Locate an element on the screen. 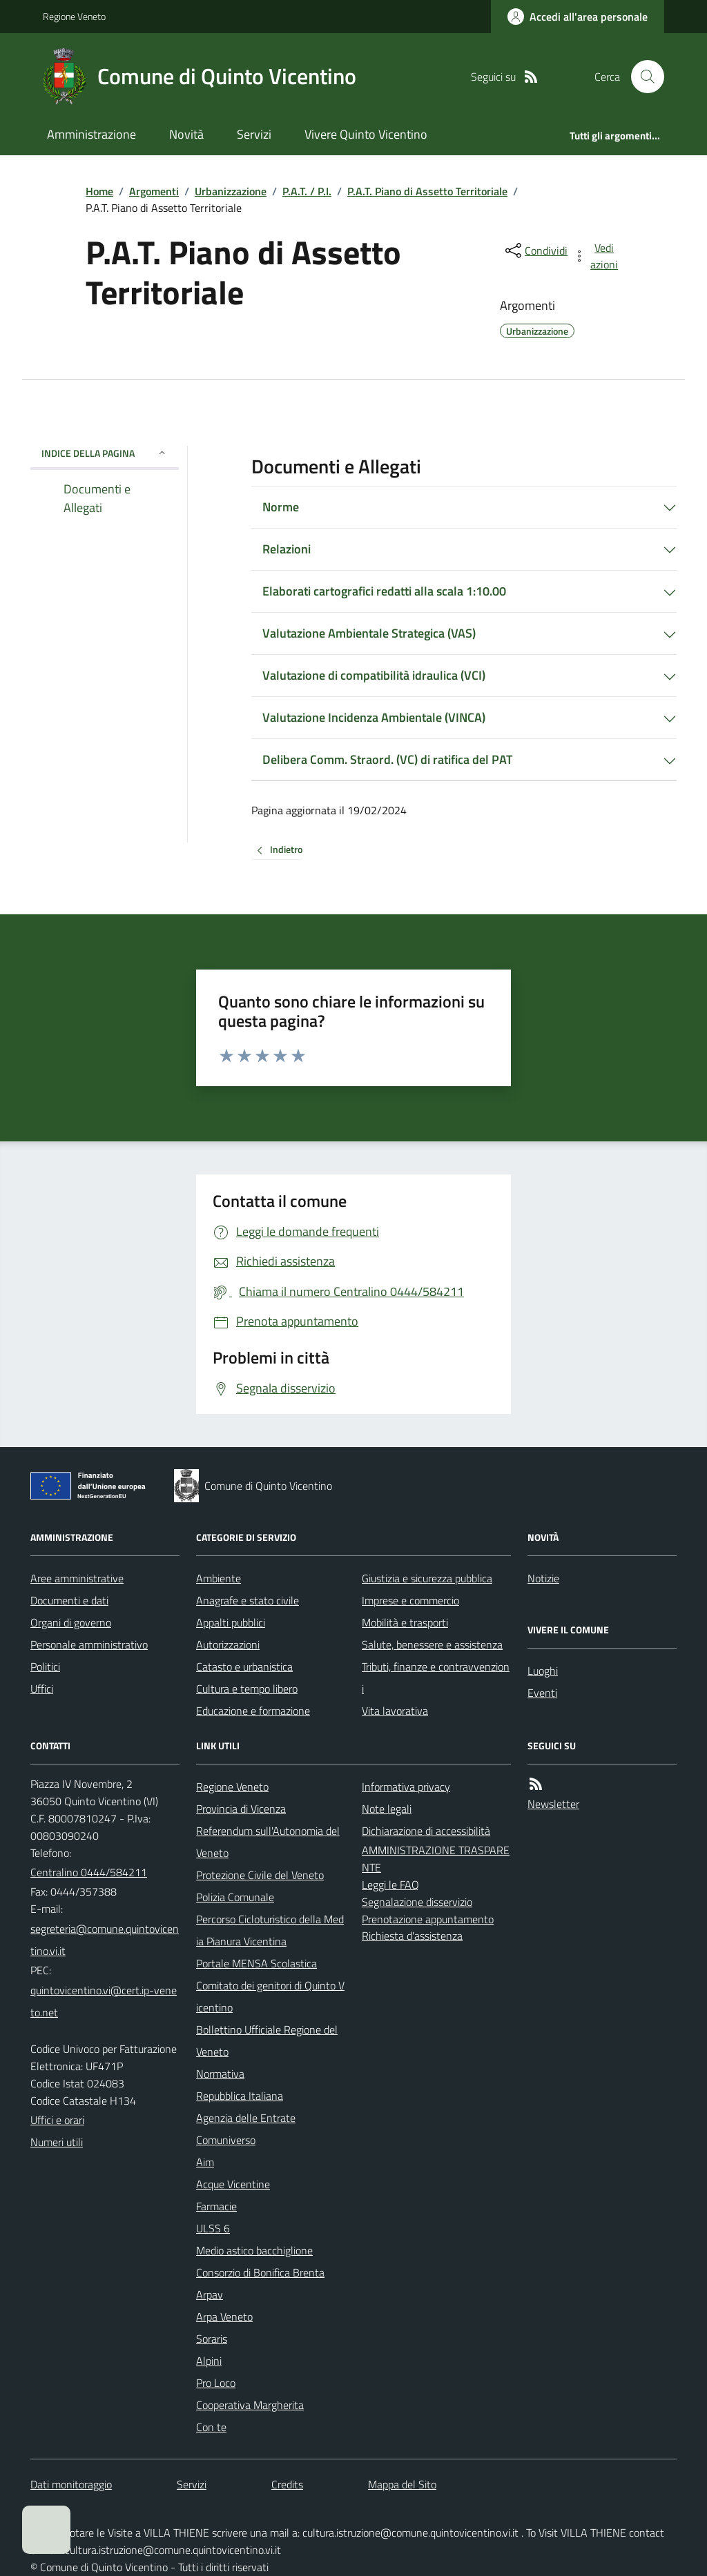 The image size is (707, 2576). Comitato dei genitori di Quinto Vicentino is located at coordinates (270, 1996).